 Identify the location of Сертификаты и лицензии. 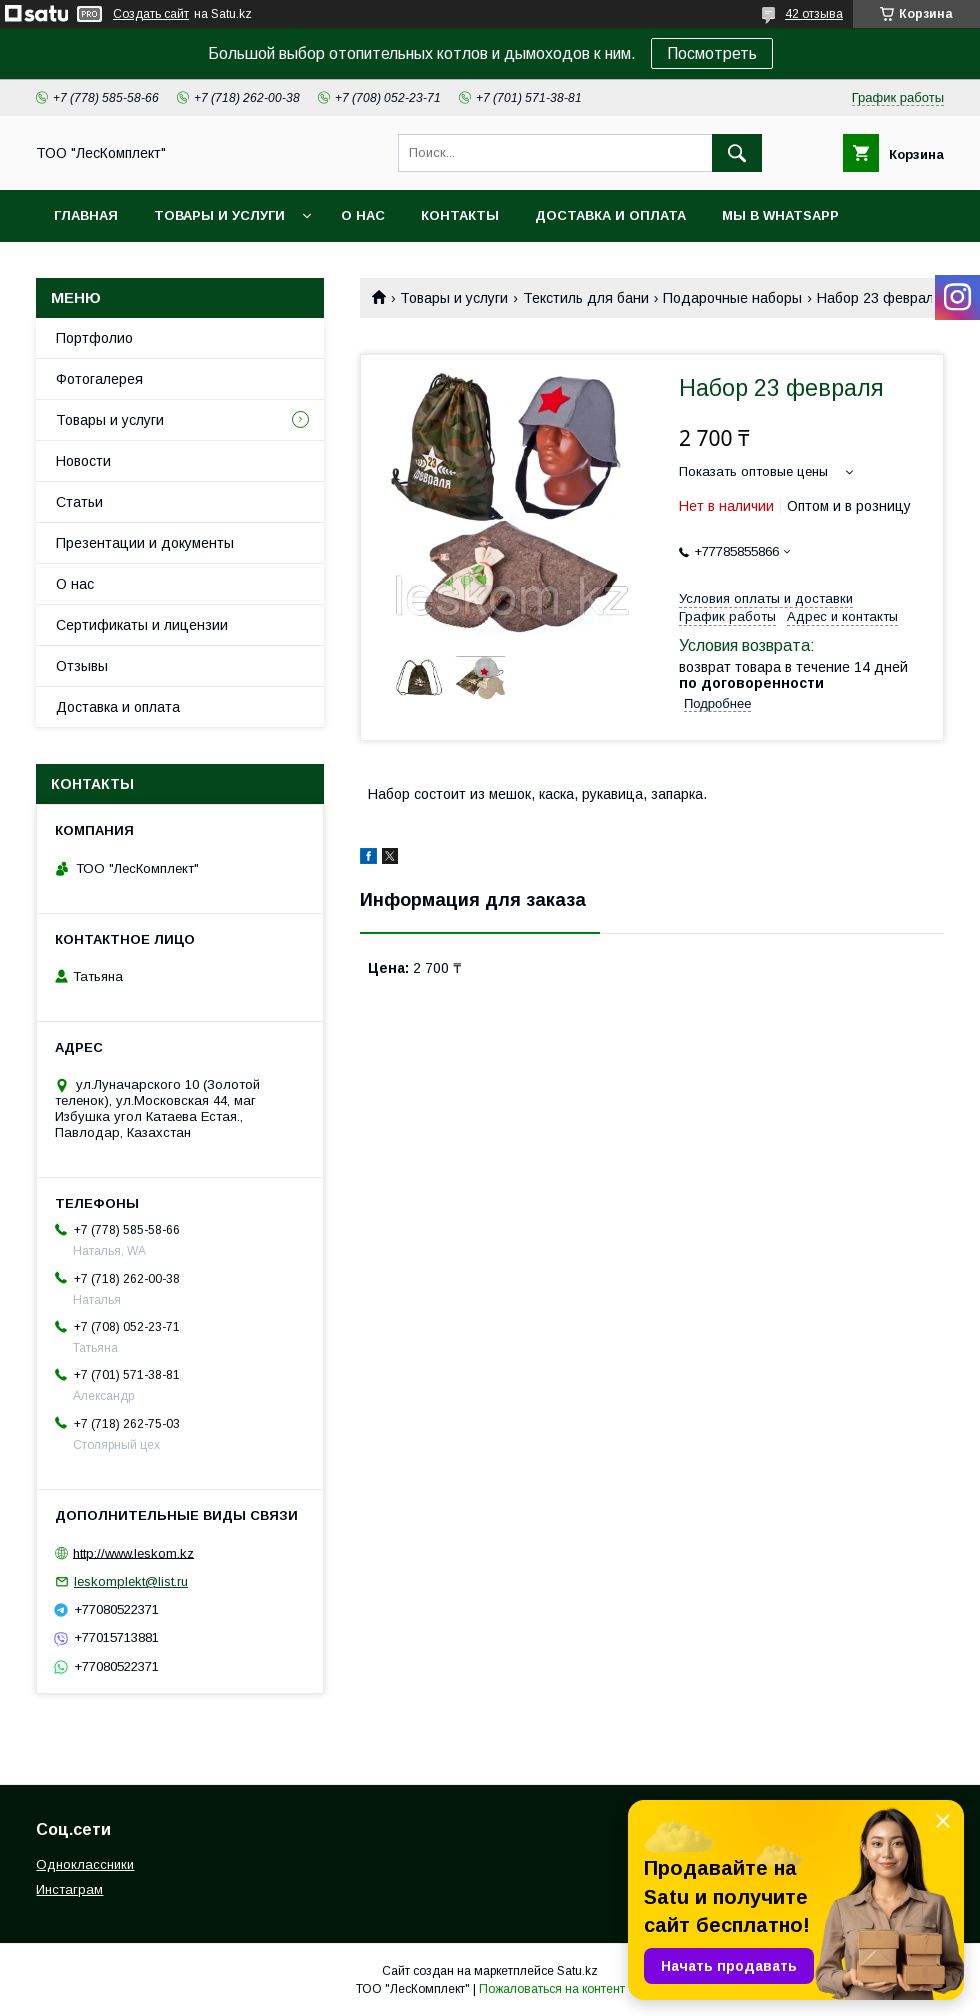
(142, 625).